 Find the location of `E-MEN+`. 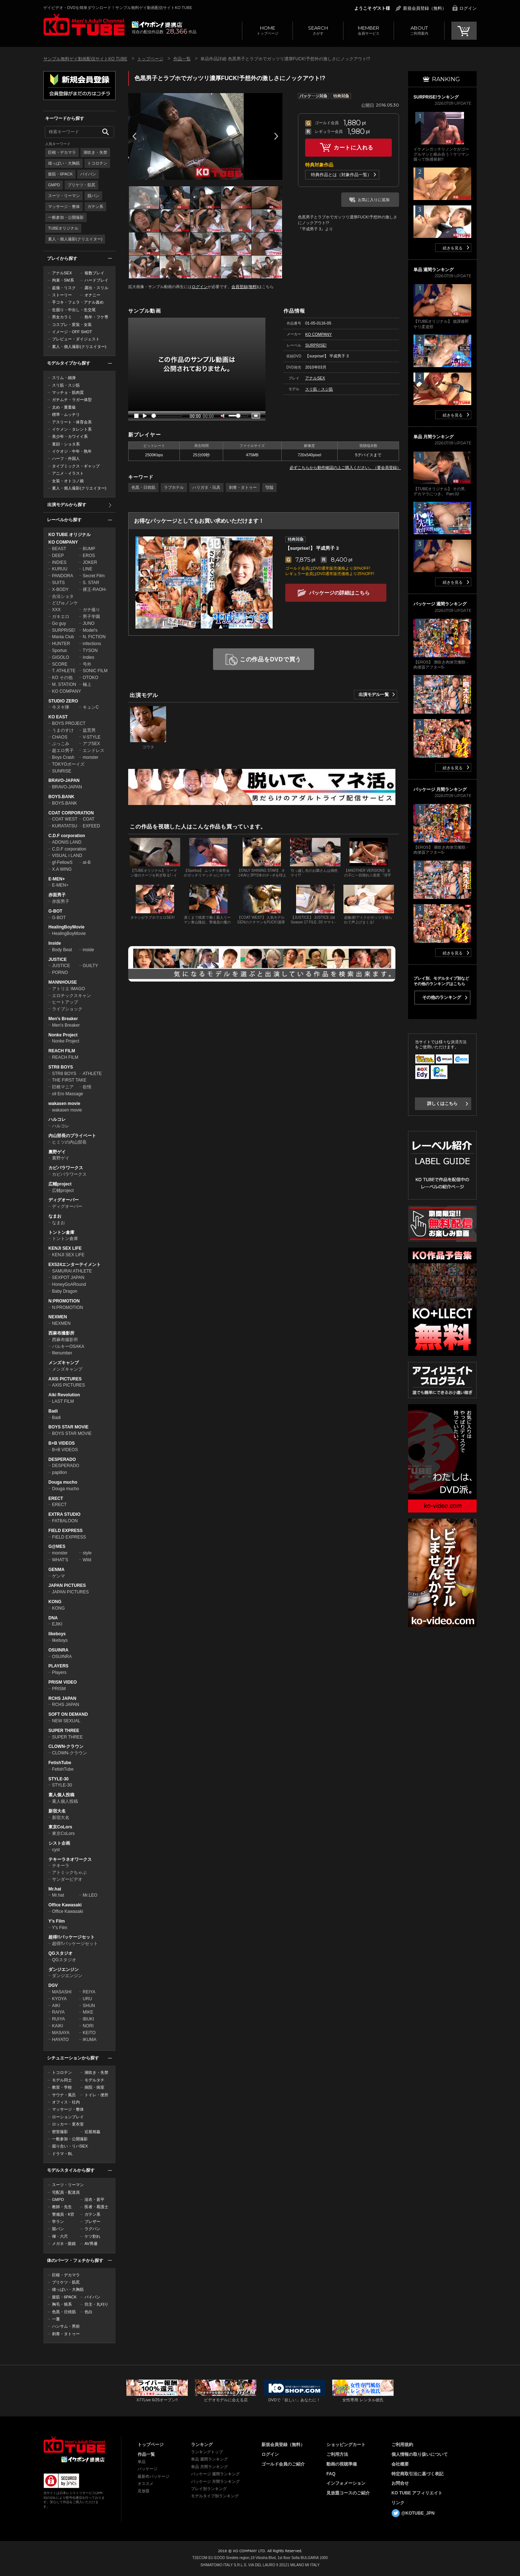

E-MEN+ is located at coordinates (56, 879).